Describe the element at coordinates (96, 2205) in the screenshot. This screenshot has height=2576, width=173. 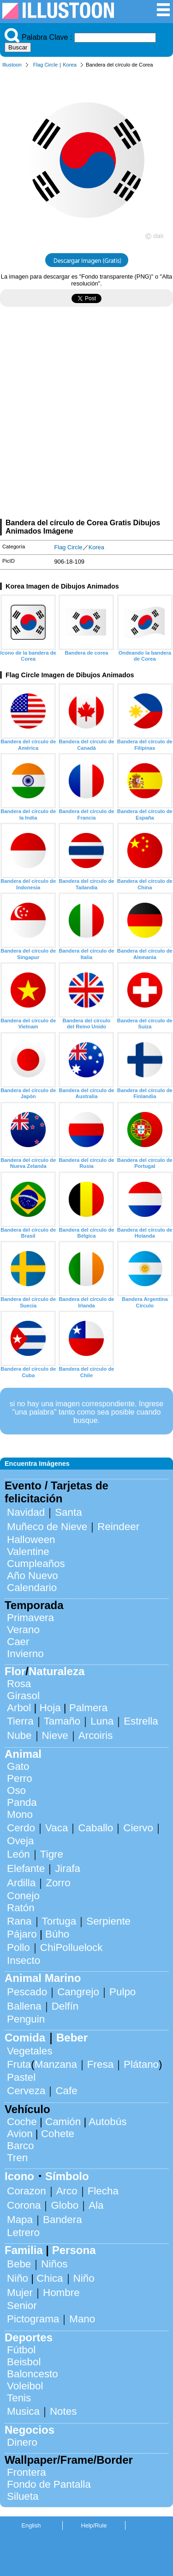
I see `Ala` at that location.